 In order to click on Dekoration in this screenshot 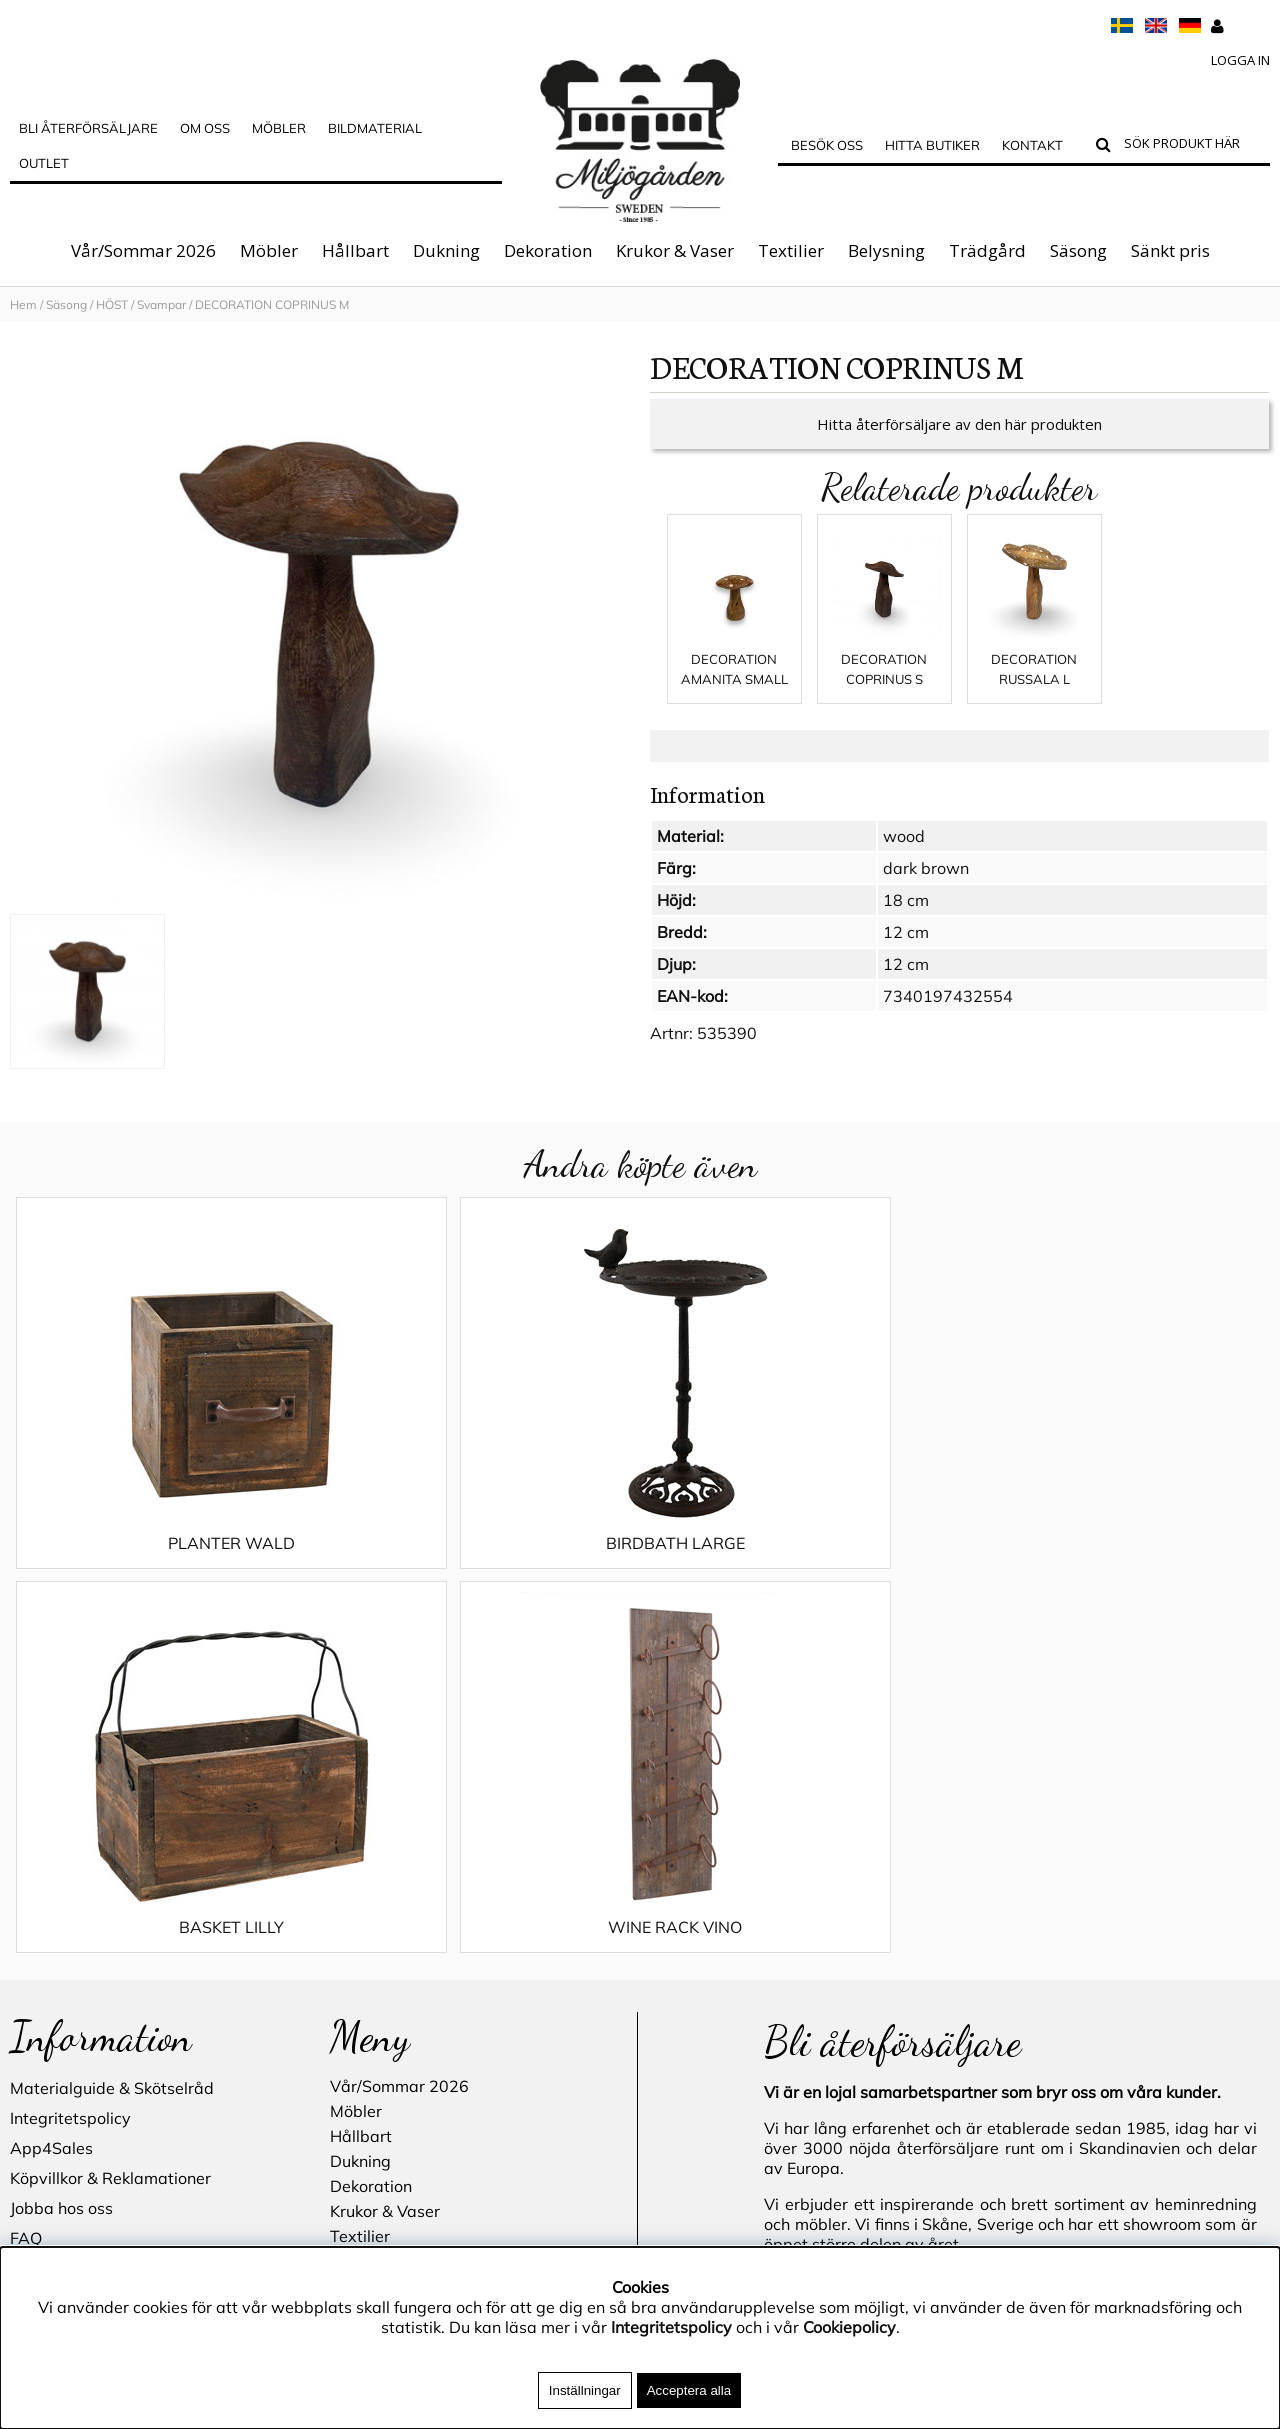, I will do `click(548, 250)`.